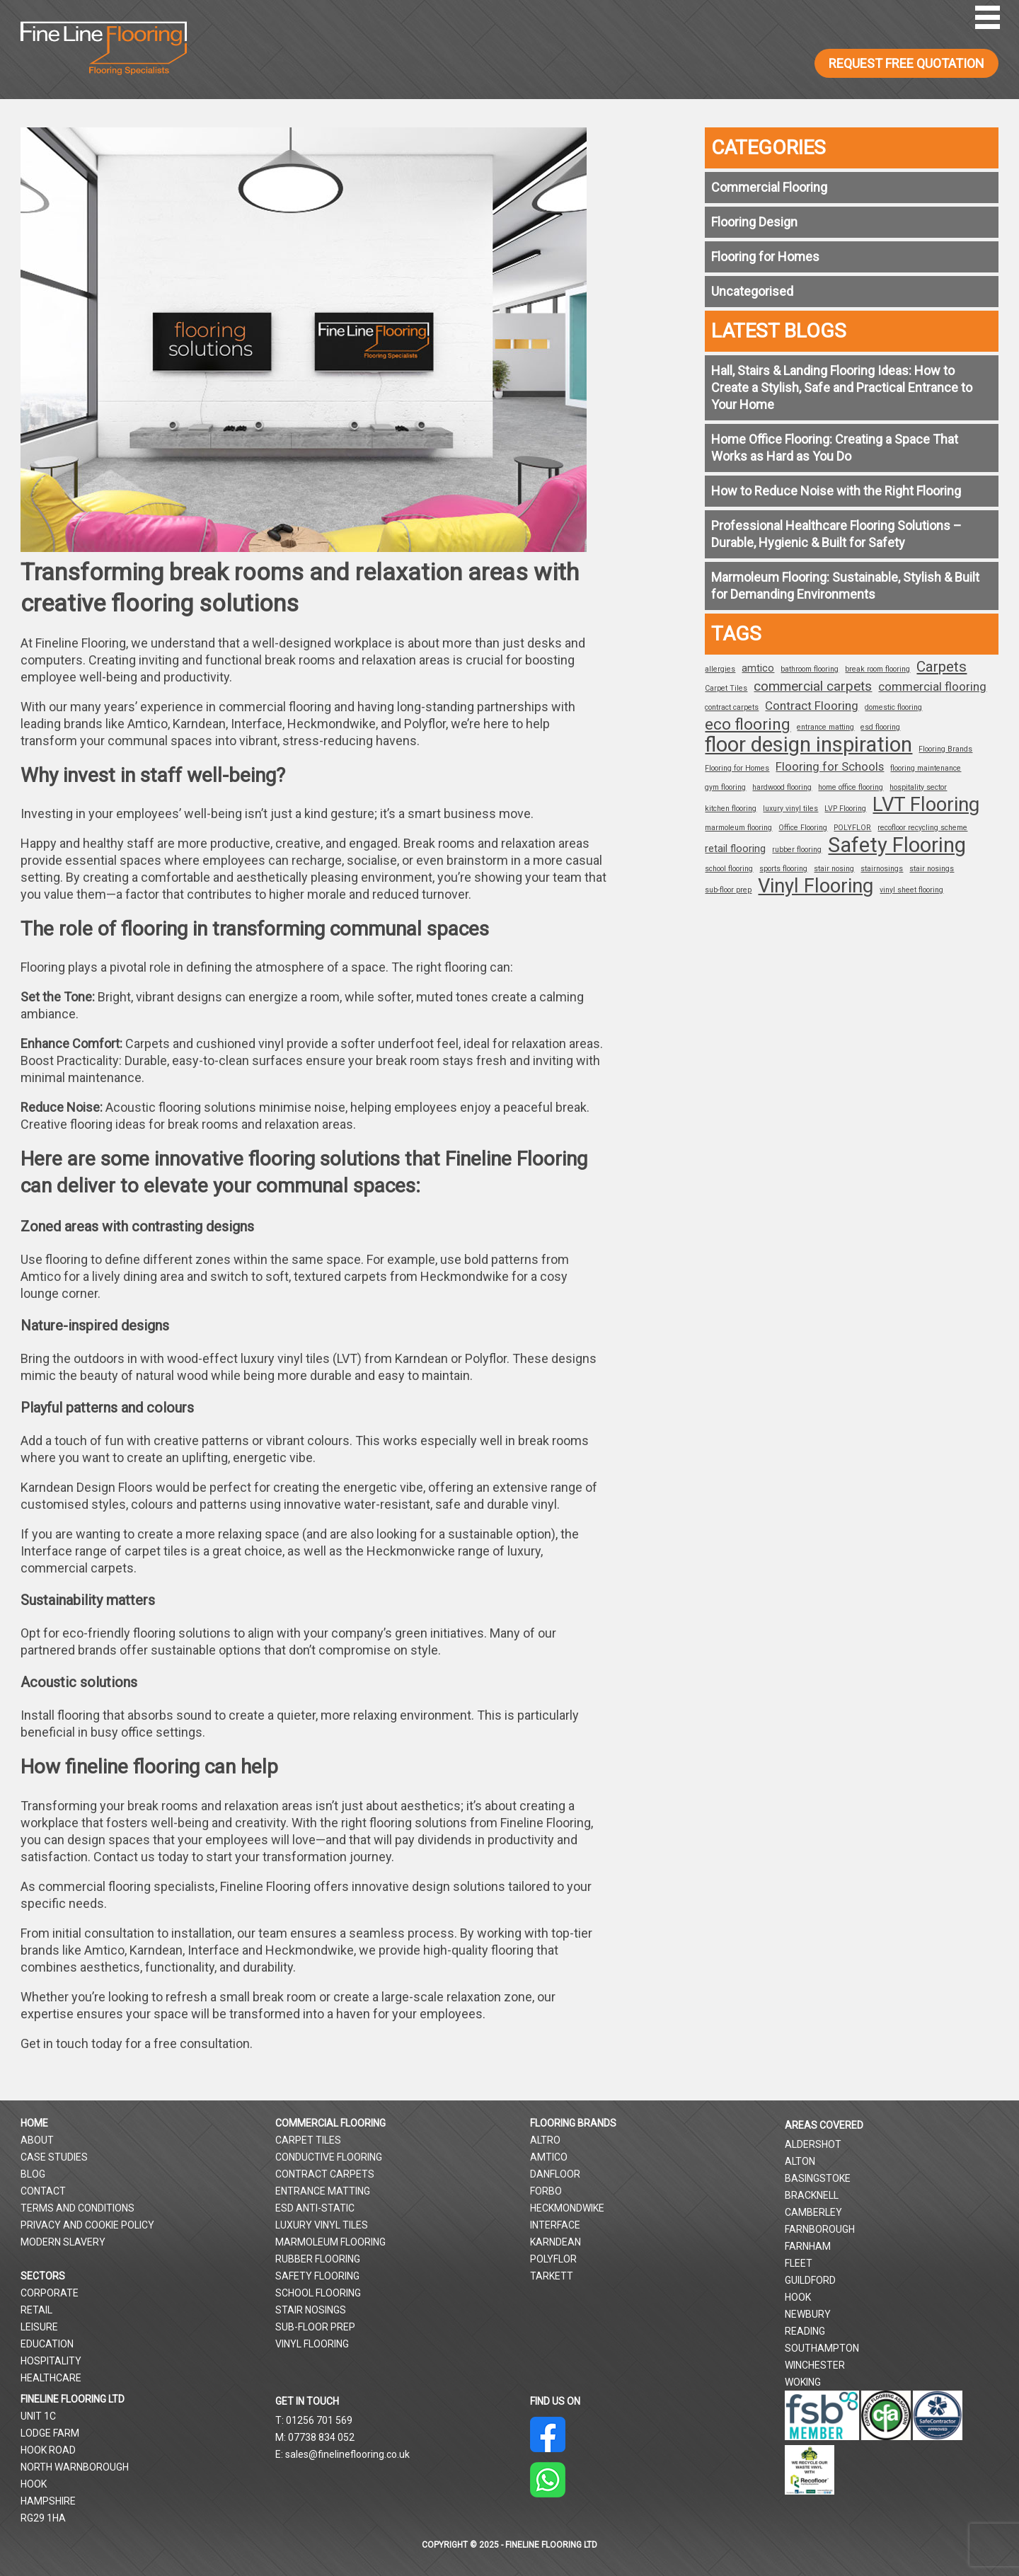 The width and height of the screenshot is (1019, 2576). I want to click on Rubber Flooring, so click(317, 2259).